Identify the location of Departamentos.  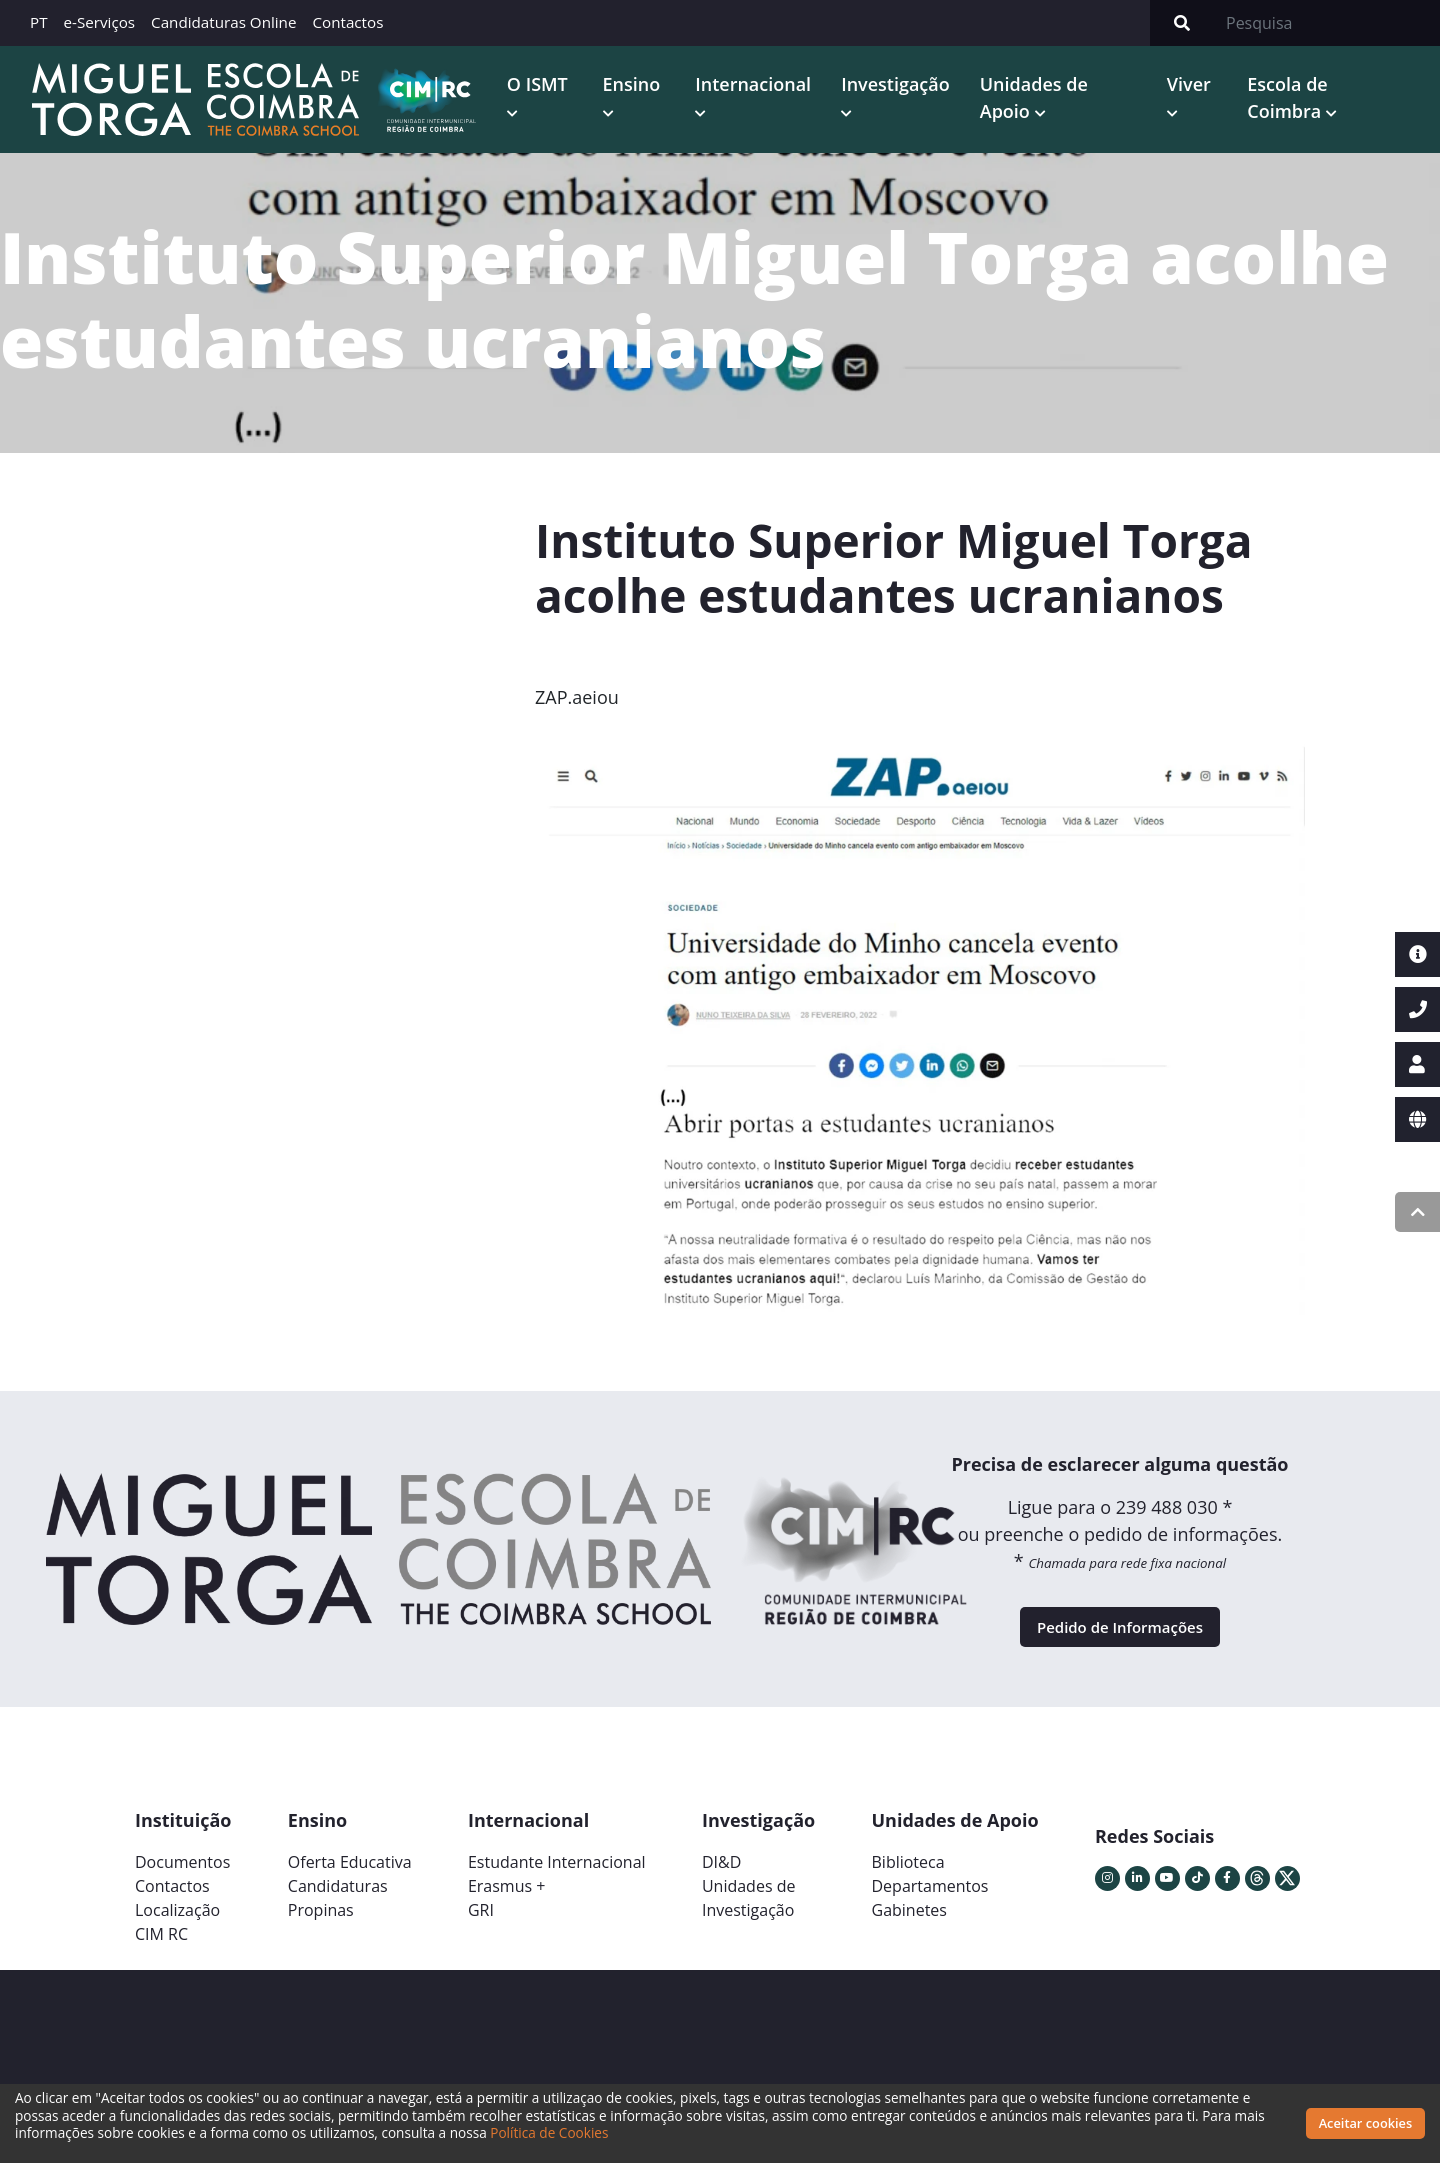
(930, 1909).